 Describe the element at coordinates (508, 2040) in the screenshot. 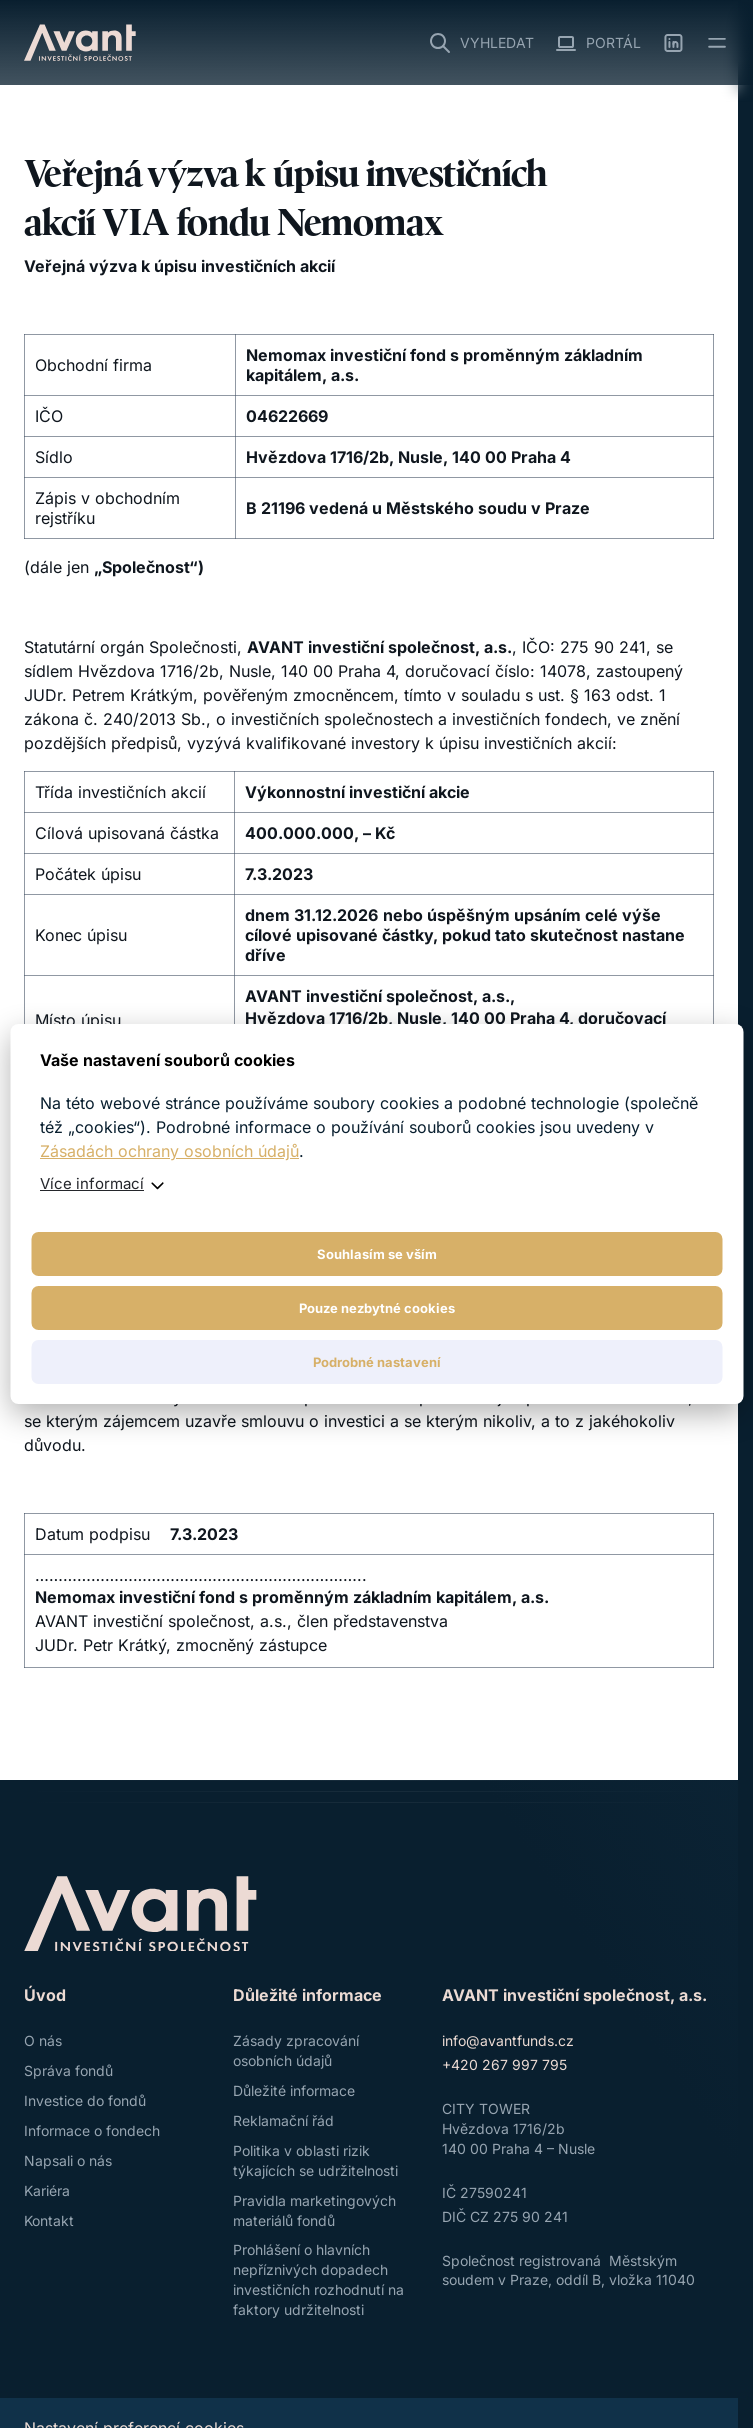

I see `info@avantfunds.cz` at that location.